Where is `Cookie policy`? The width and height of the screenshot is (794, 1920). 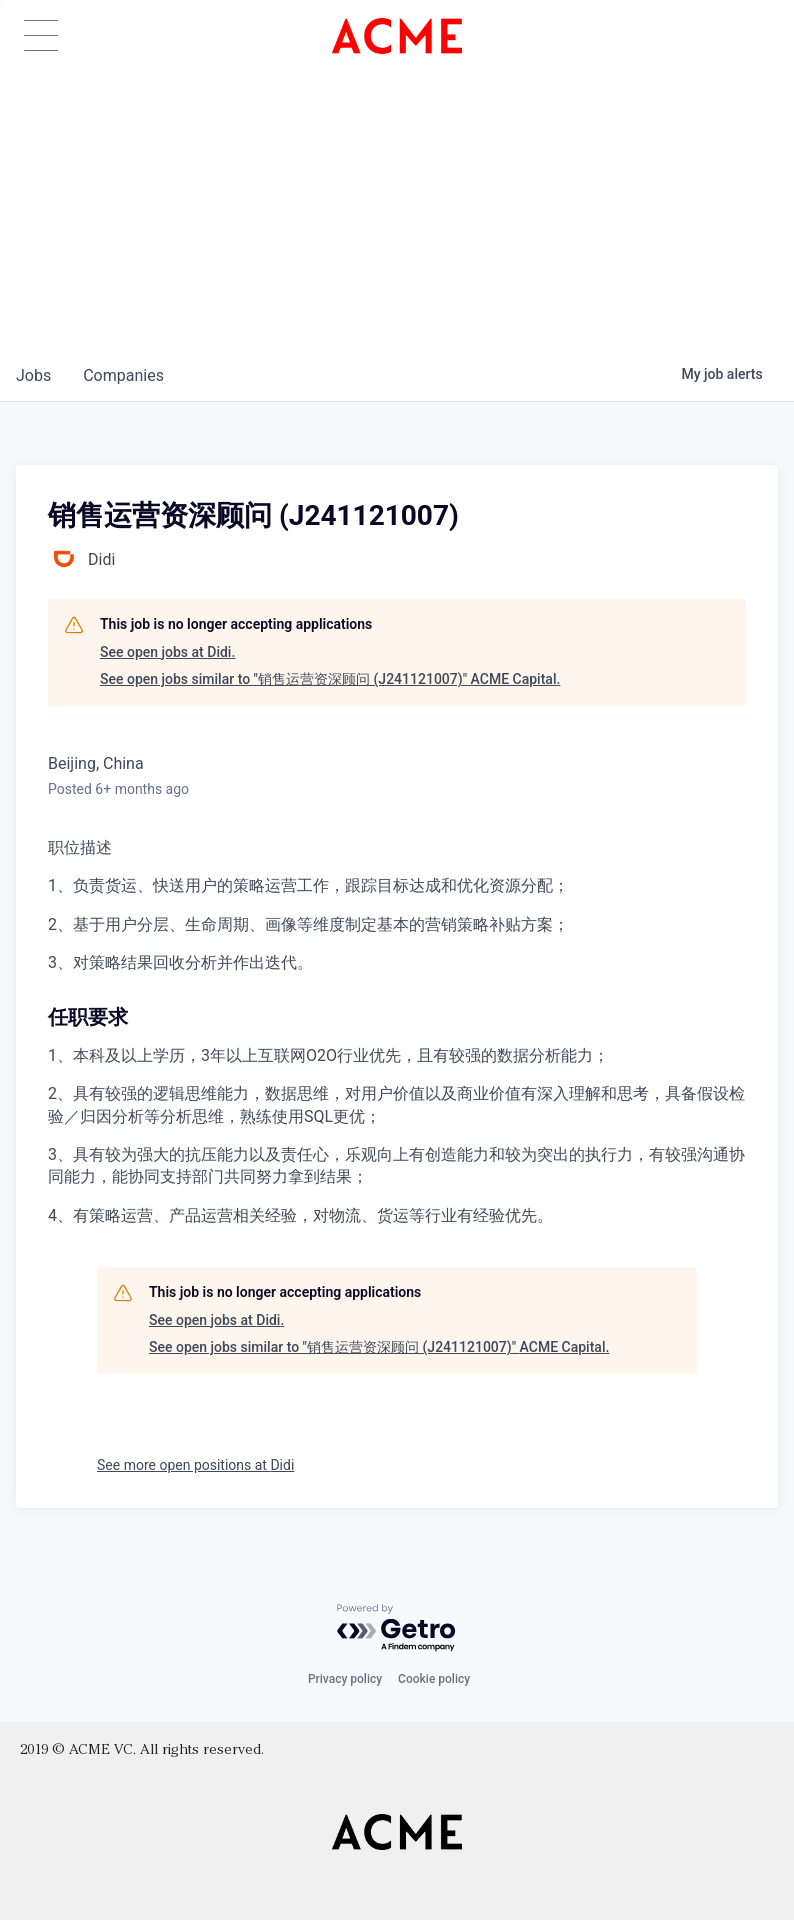
Cookie policy is located at coordinates (434, 1679).